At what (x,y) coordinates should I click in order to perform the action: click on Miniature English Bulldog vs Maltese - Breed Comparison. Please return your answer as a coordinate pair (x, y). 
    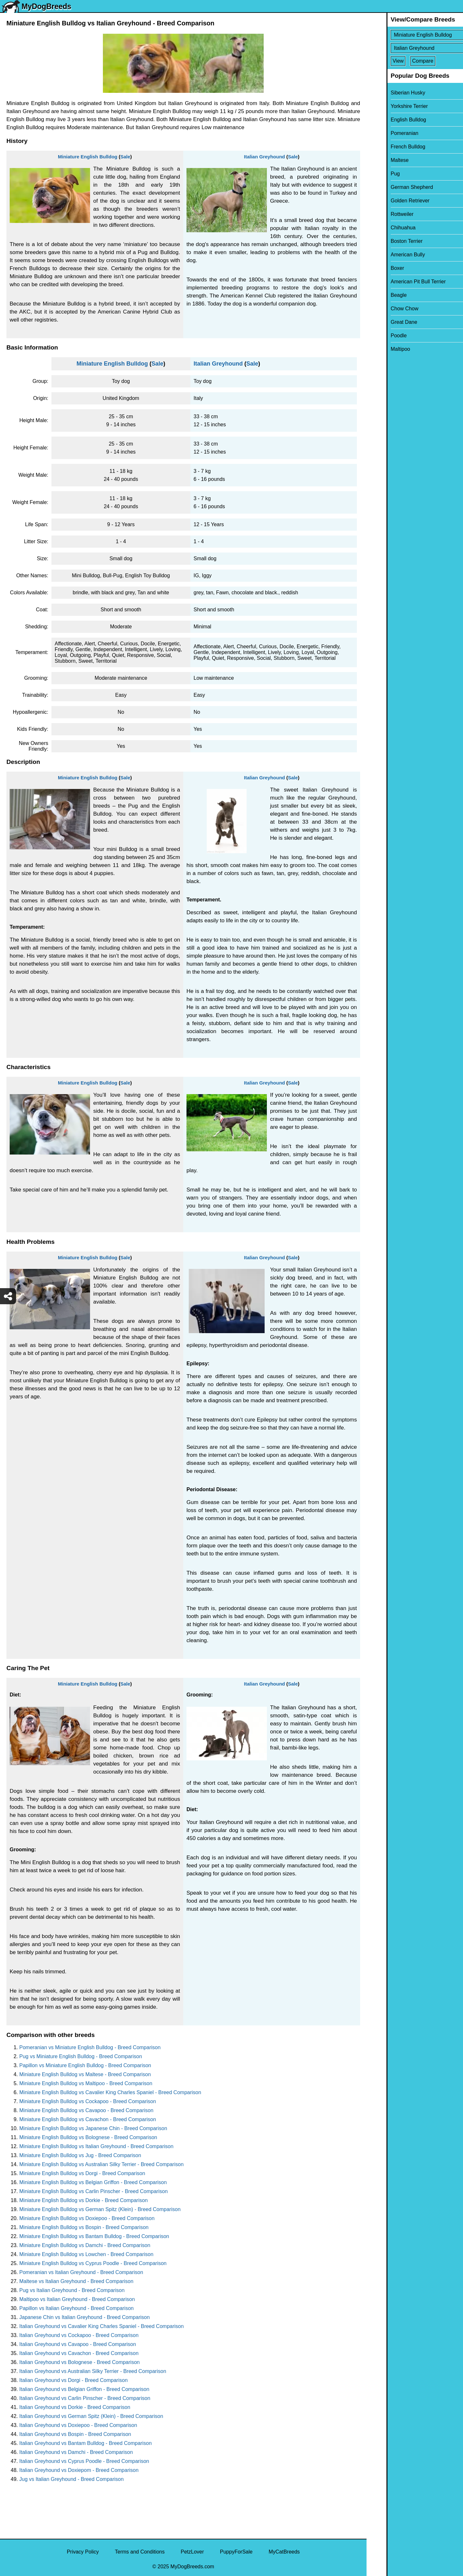
    Looking at the image, I should click on (85, 2074).